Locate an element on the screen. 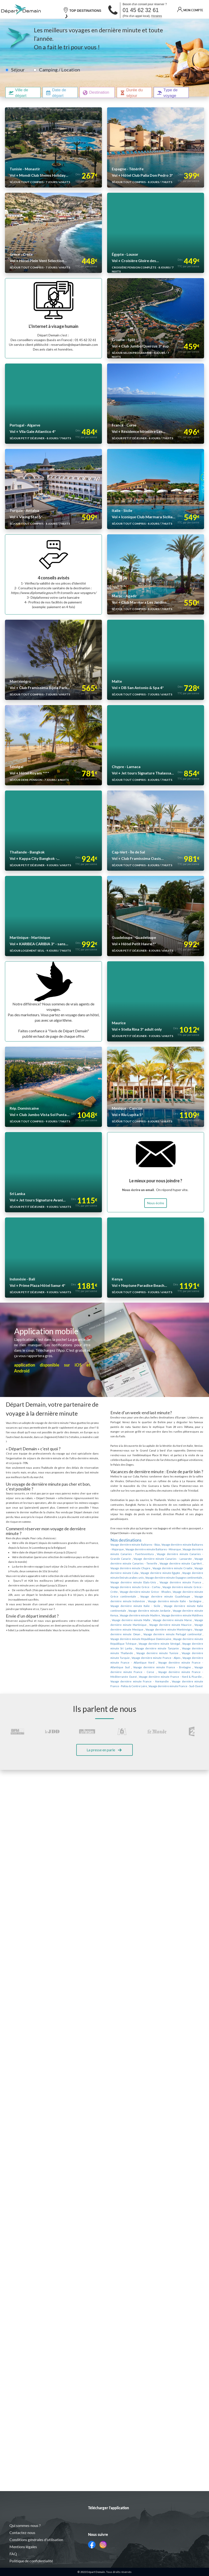  Voyage dernière minute France - Sud-Ouest is located at coordinates (176, 1686).